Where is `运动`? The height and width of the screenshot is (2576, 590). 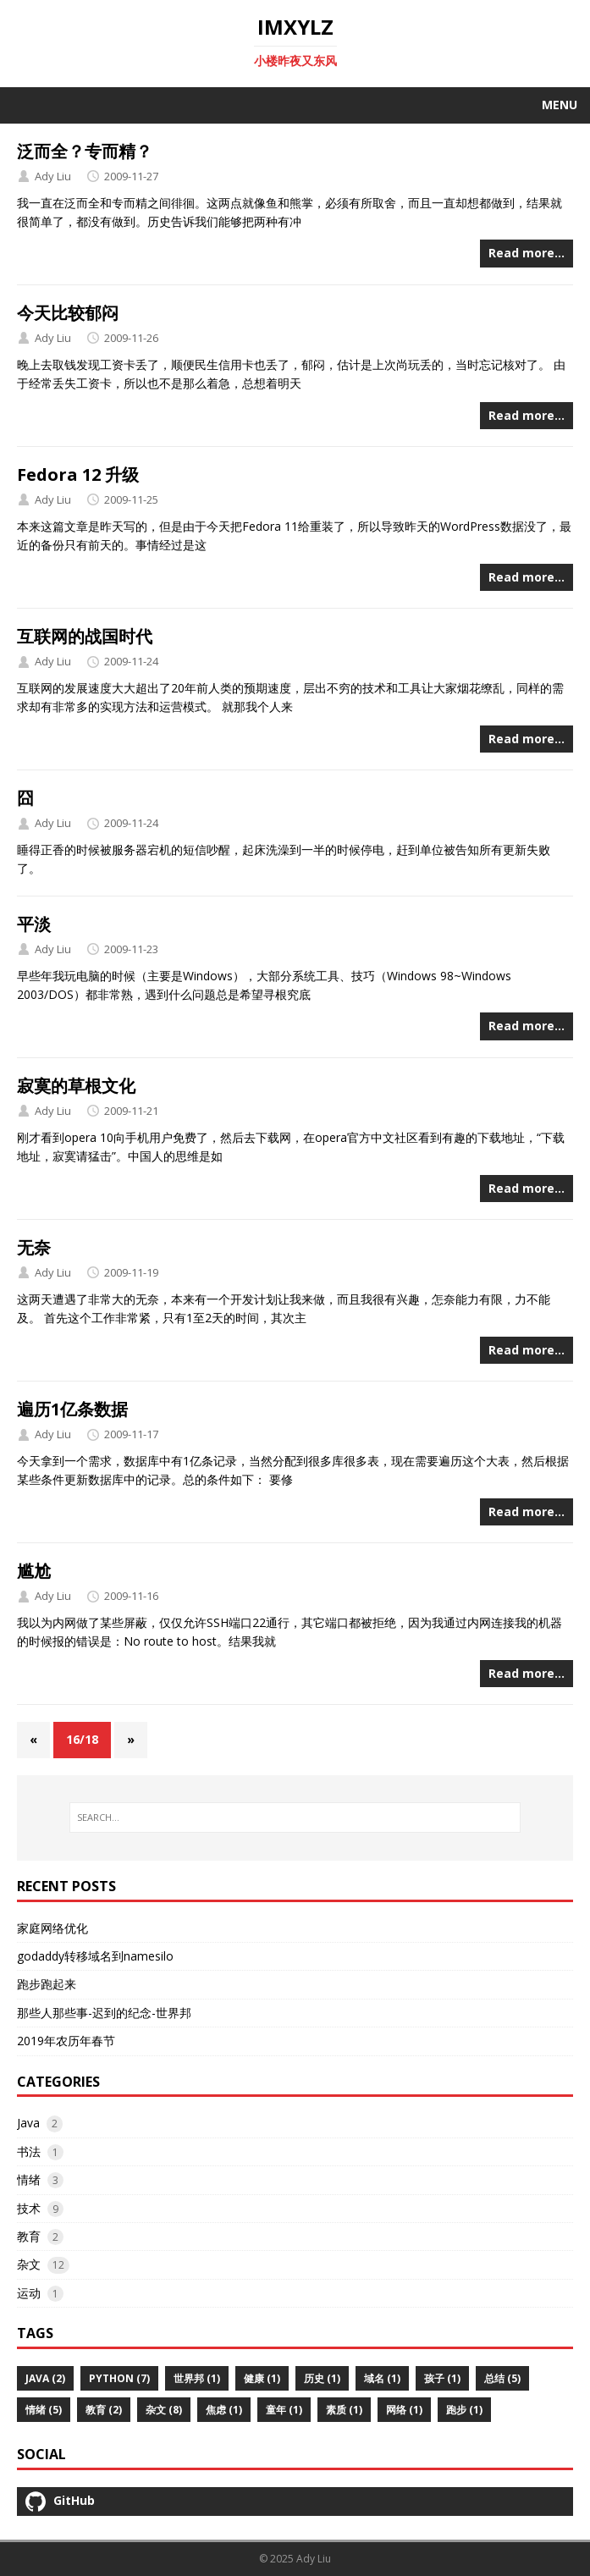 运动 is located at coordinates (29, 2293).